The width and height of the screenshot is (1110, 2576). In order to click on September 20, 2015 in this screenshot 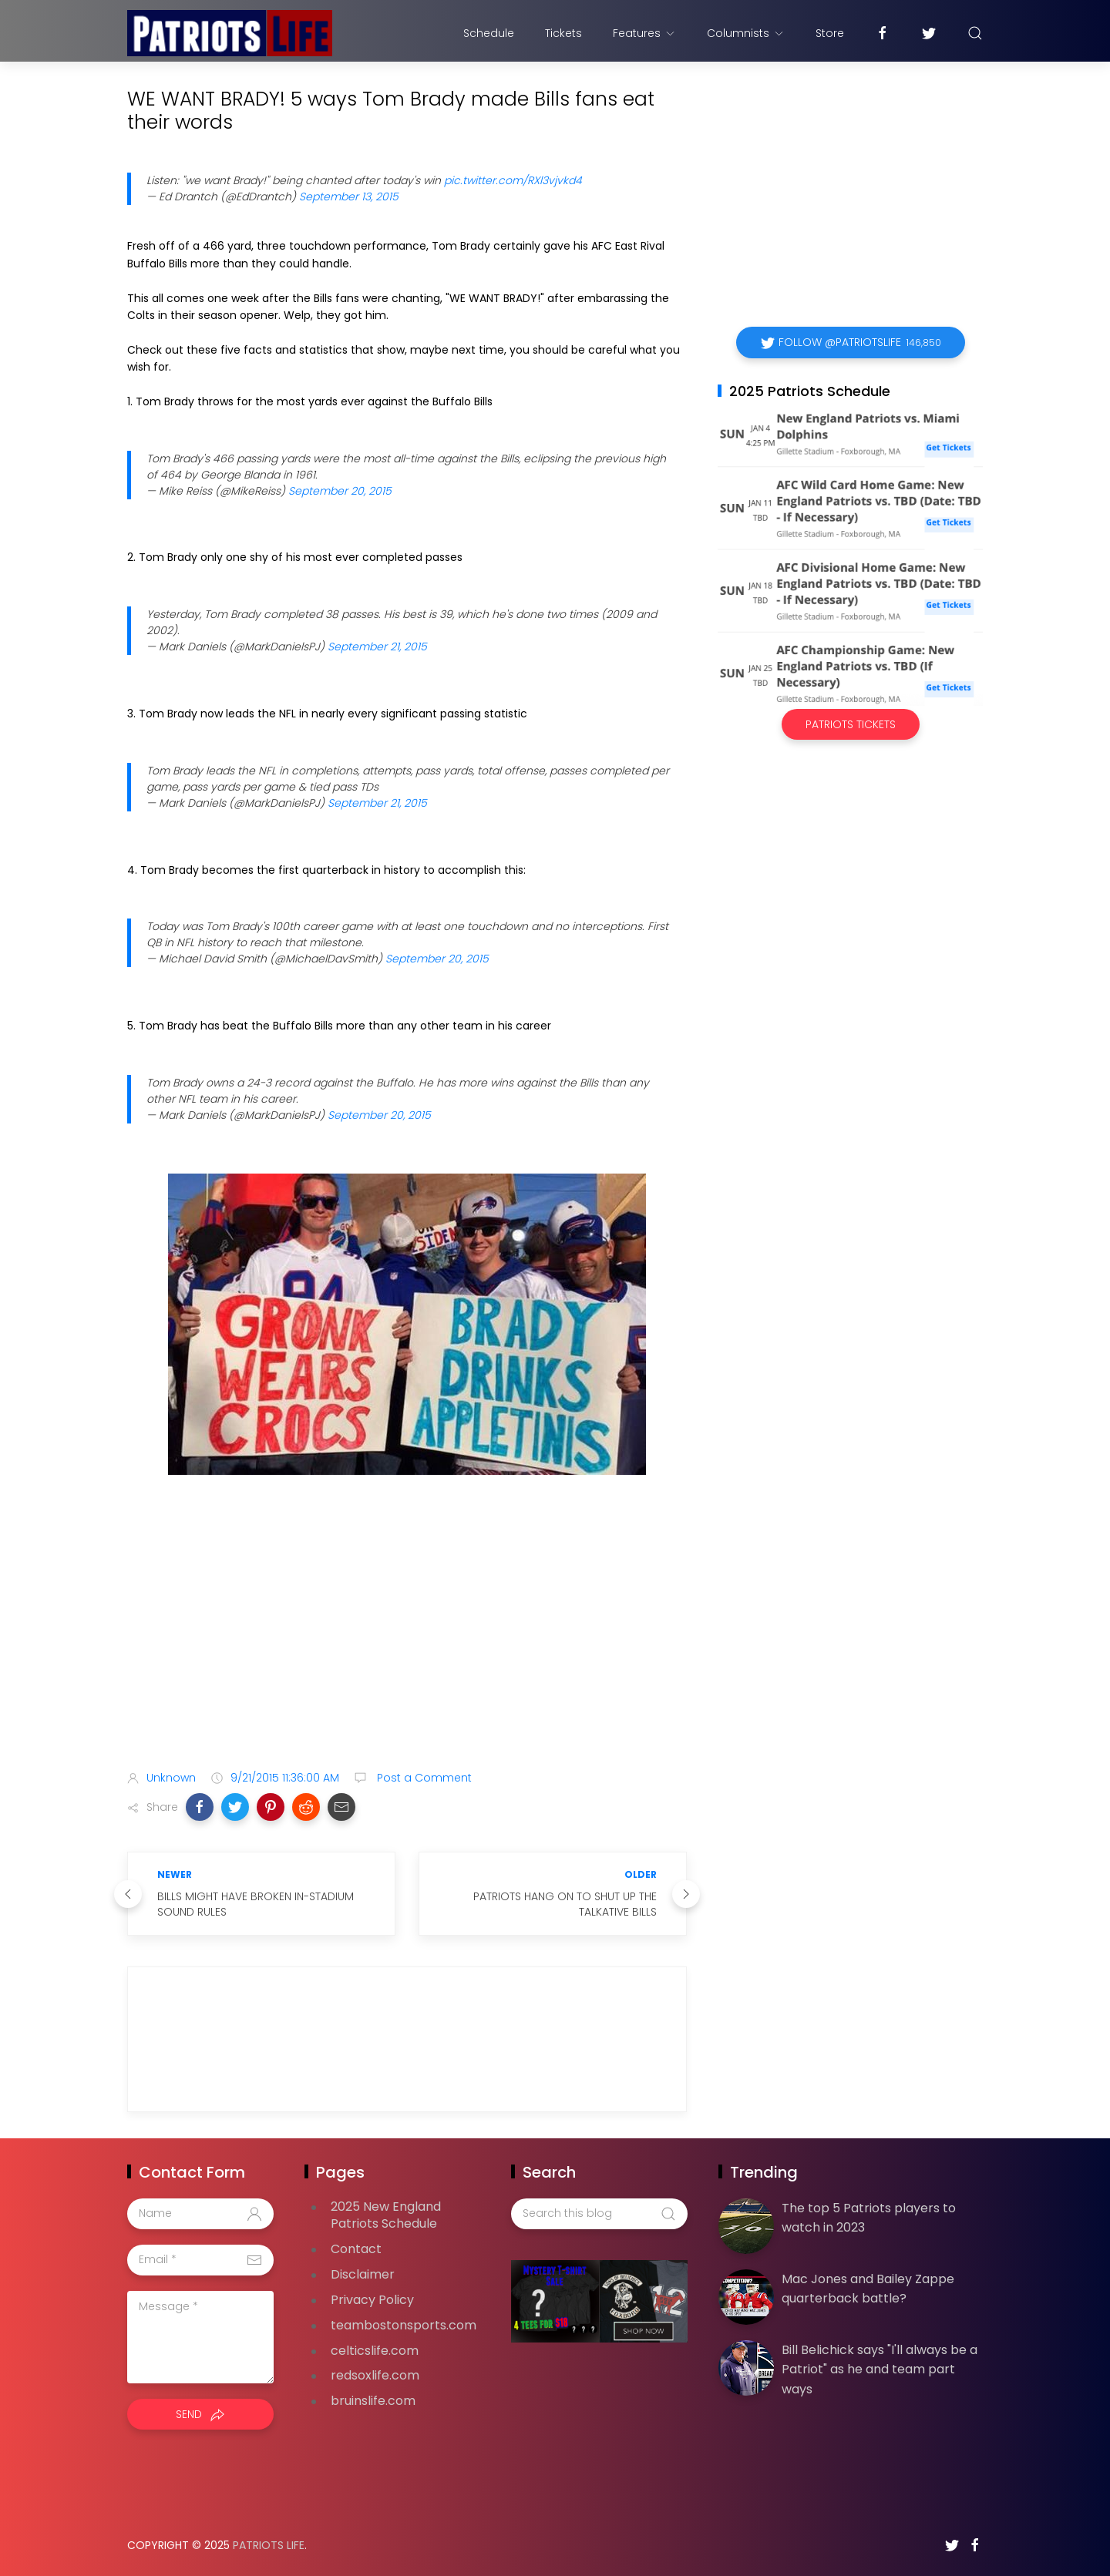, I will do `click(340, 491)`.